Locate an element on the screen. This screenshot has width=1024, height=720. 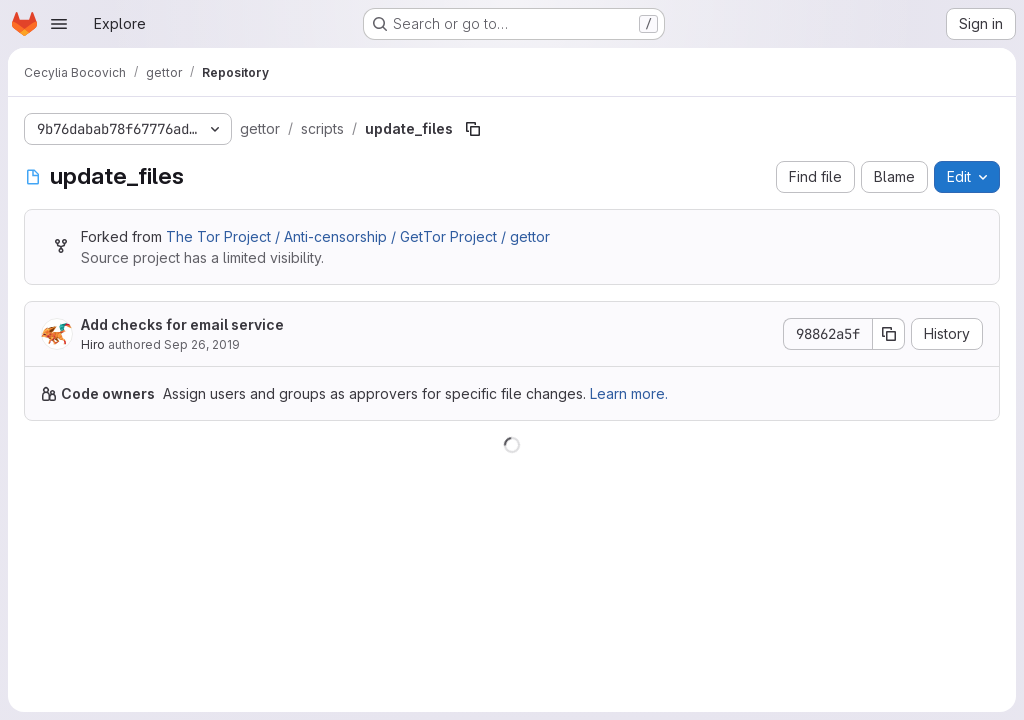
[Copy file path] is located at coordinates (473, 129).